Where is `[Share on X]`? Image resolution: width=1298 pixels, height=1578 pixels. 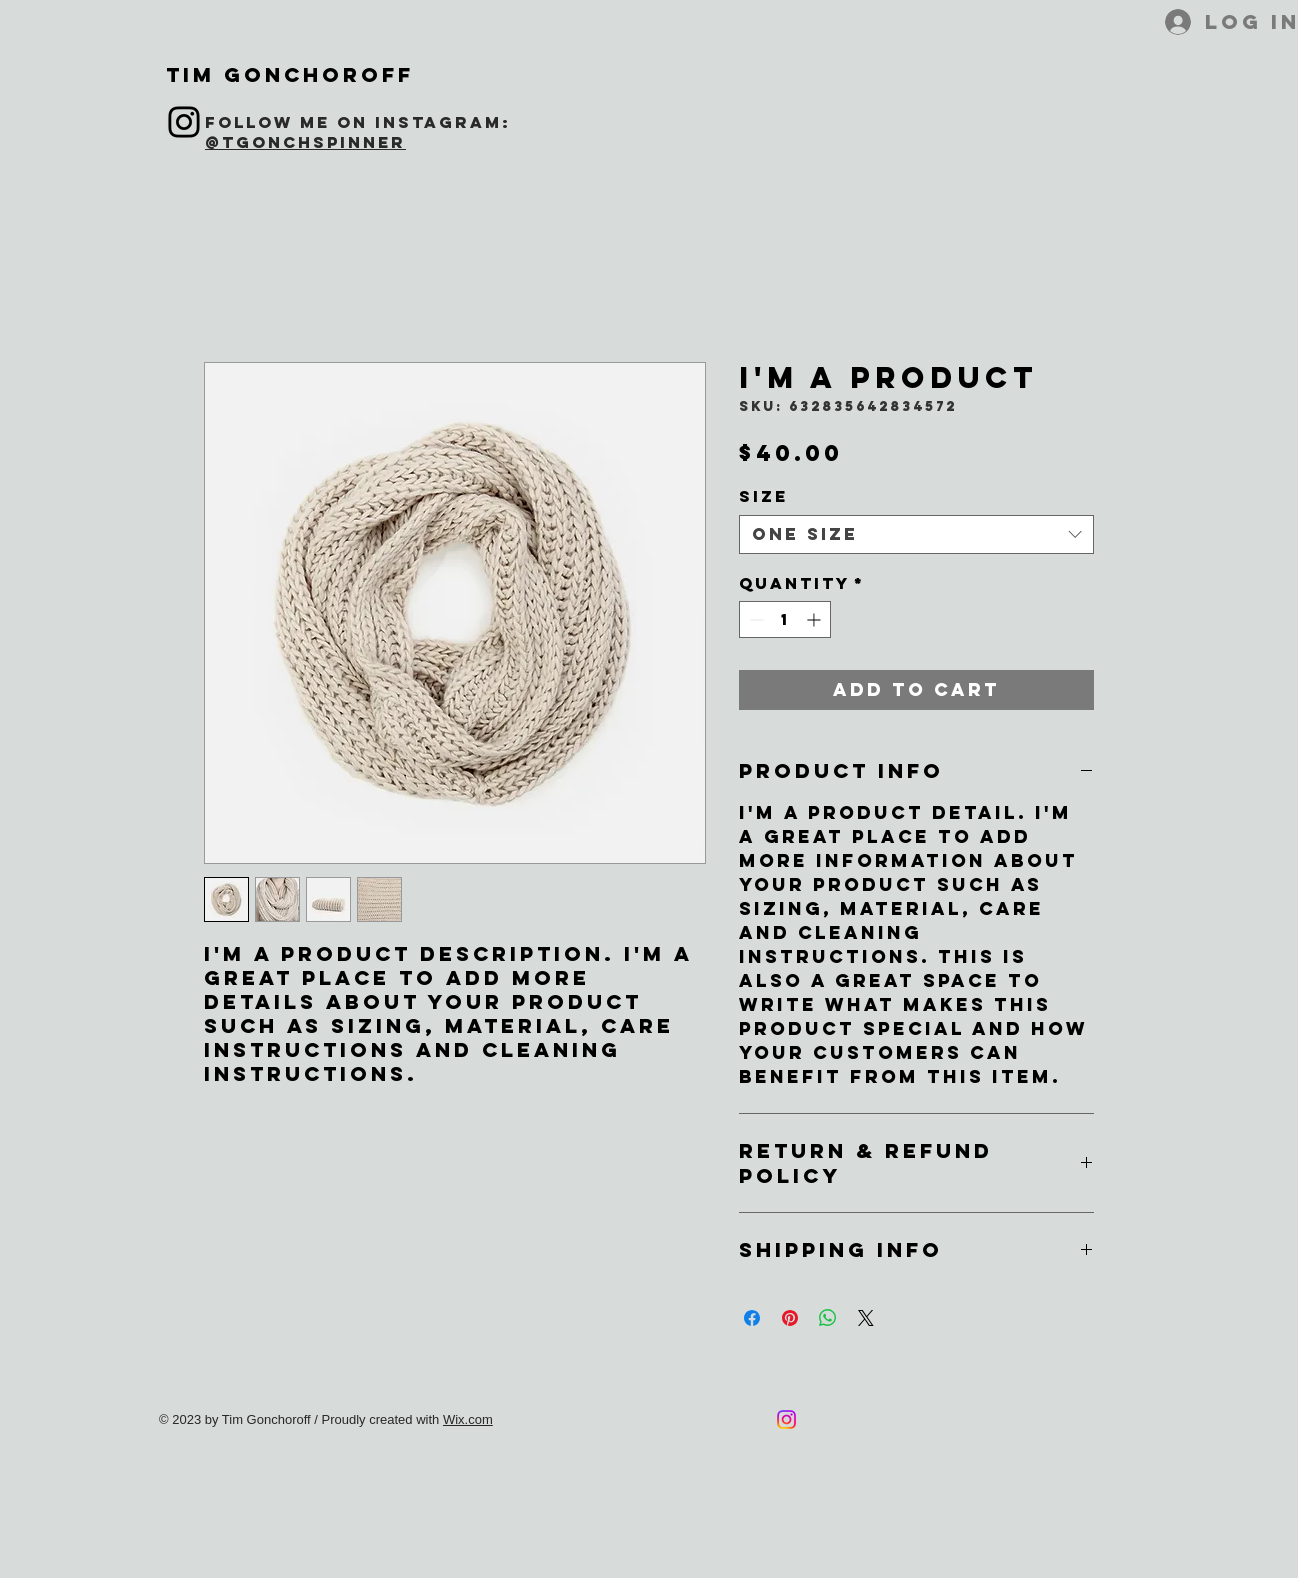 [Share on X] is located at coordinates (866, 1318).